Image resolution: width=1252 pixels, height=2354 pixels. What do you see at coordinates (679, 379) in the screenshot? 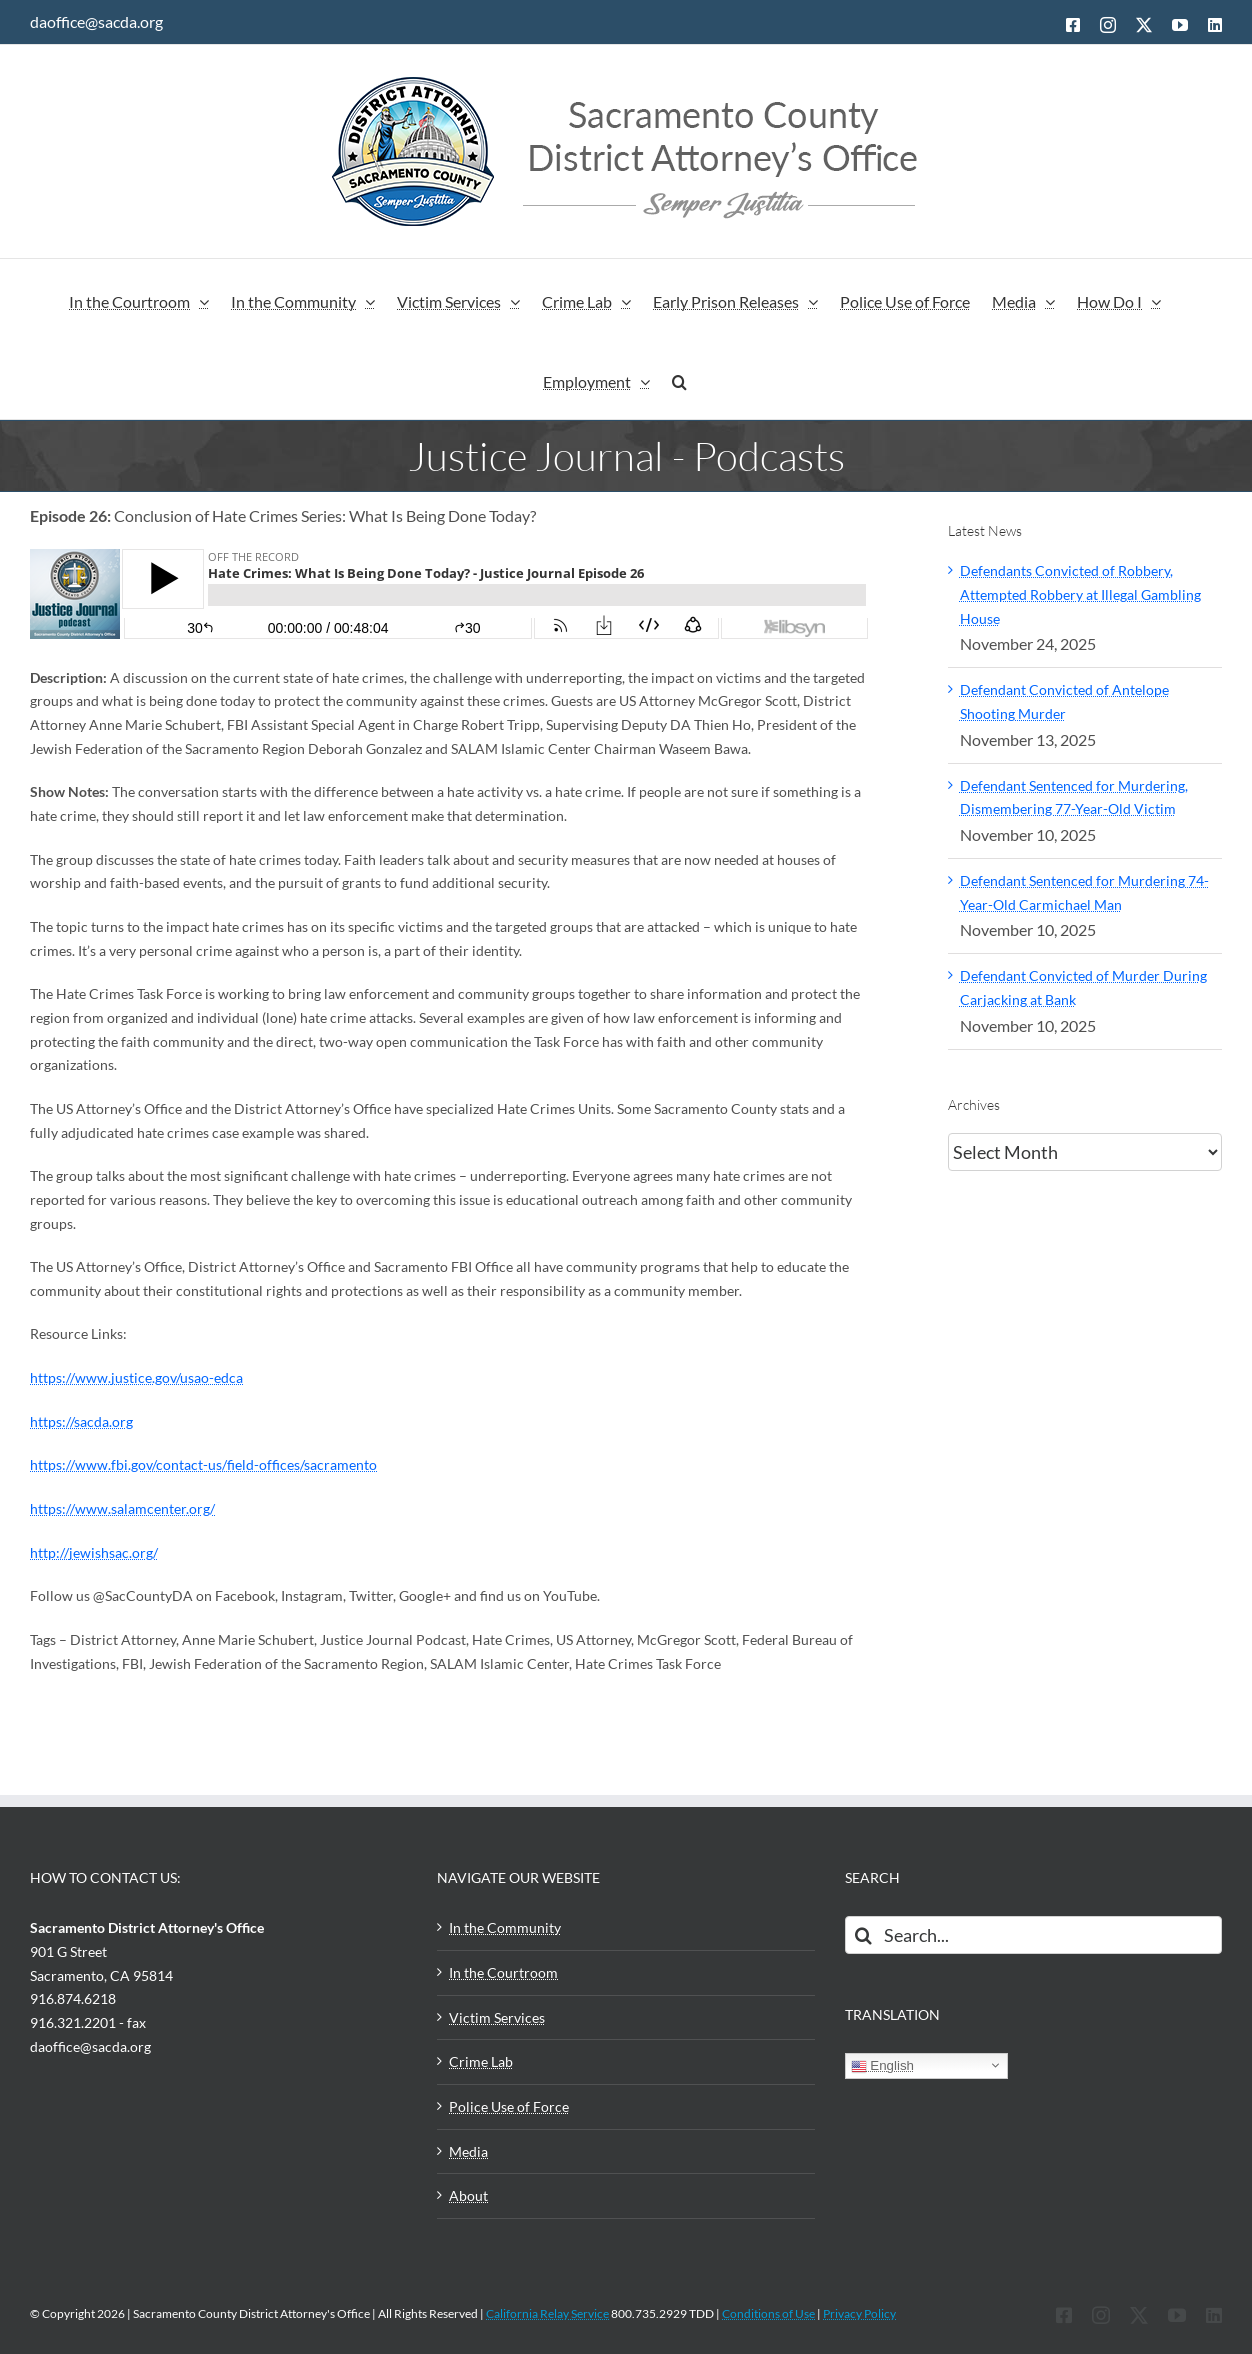
I see `[button]` at bounding box center [679, 379].